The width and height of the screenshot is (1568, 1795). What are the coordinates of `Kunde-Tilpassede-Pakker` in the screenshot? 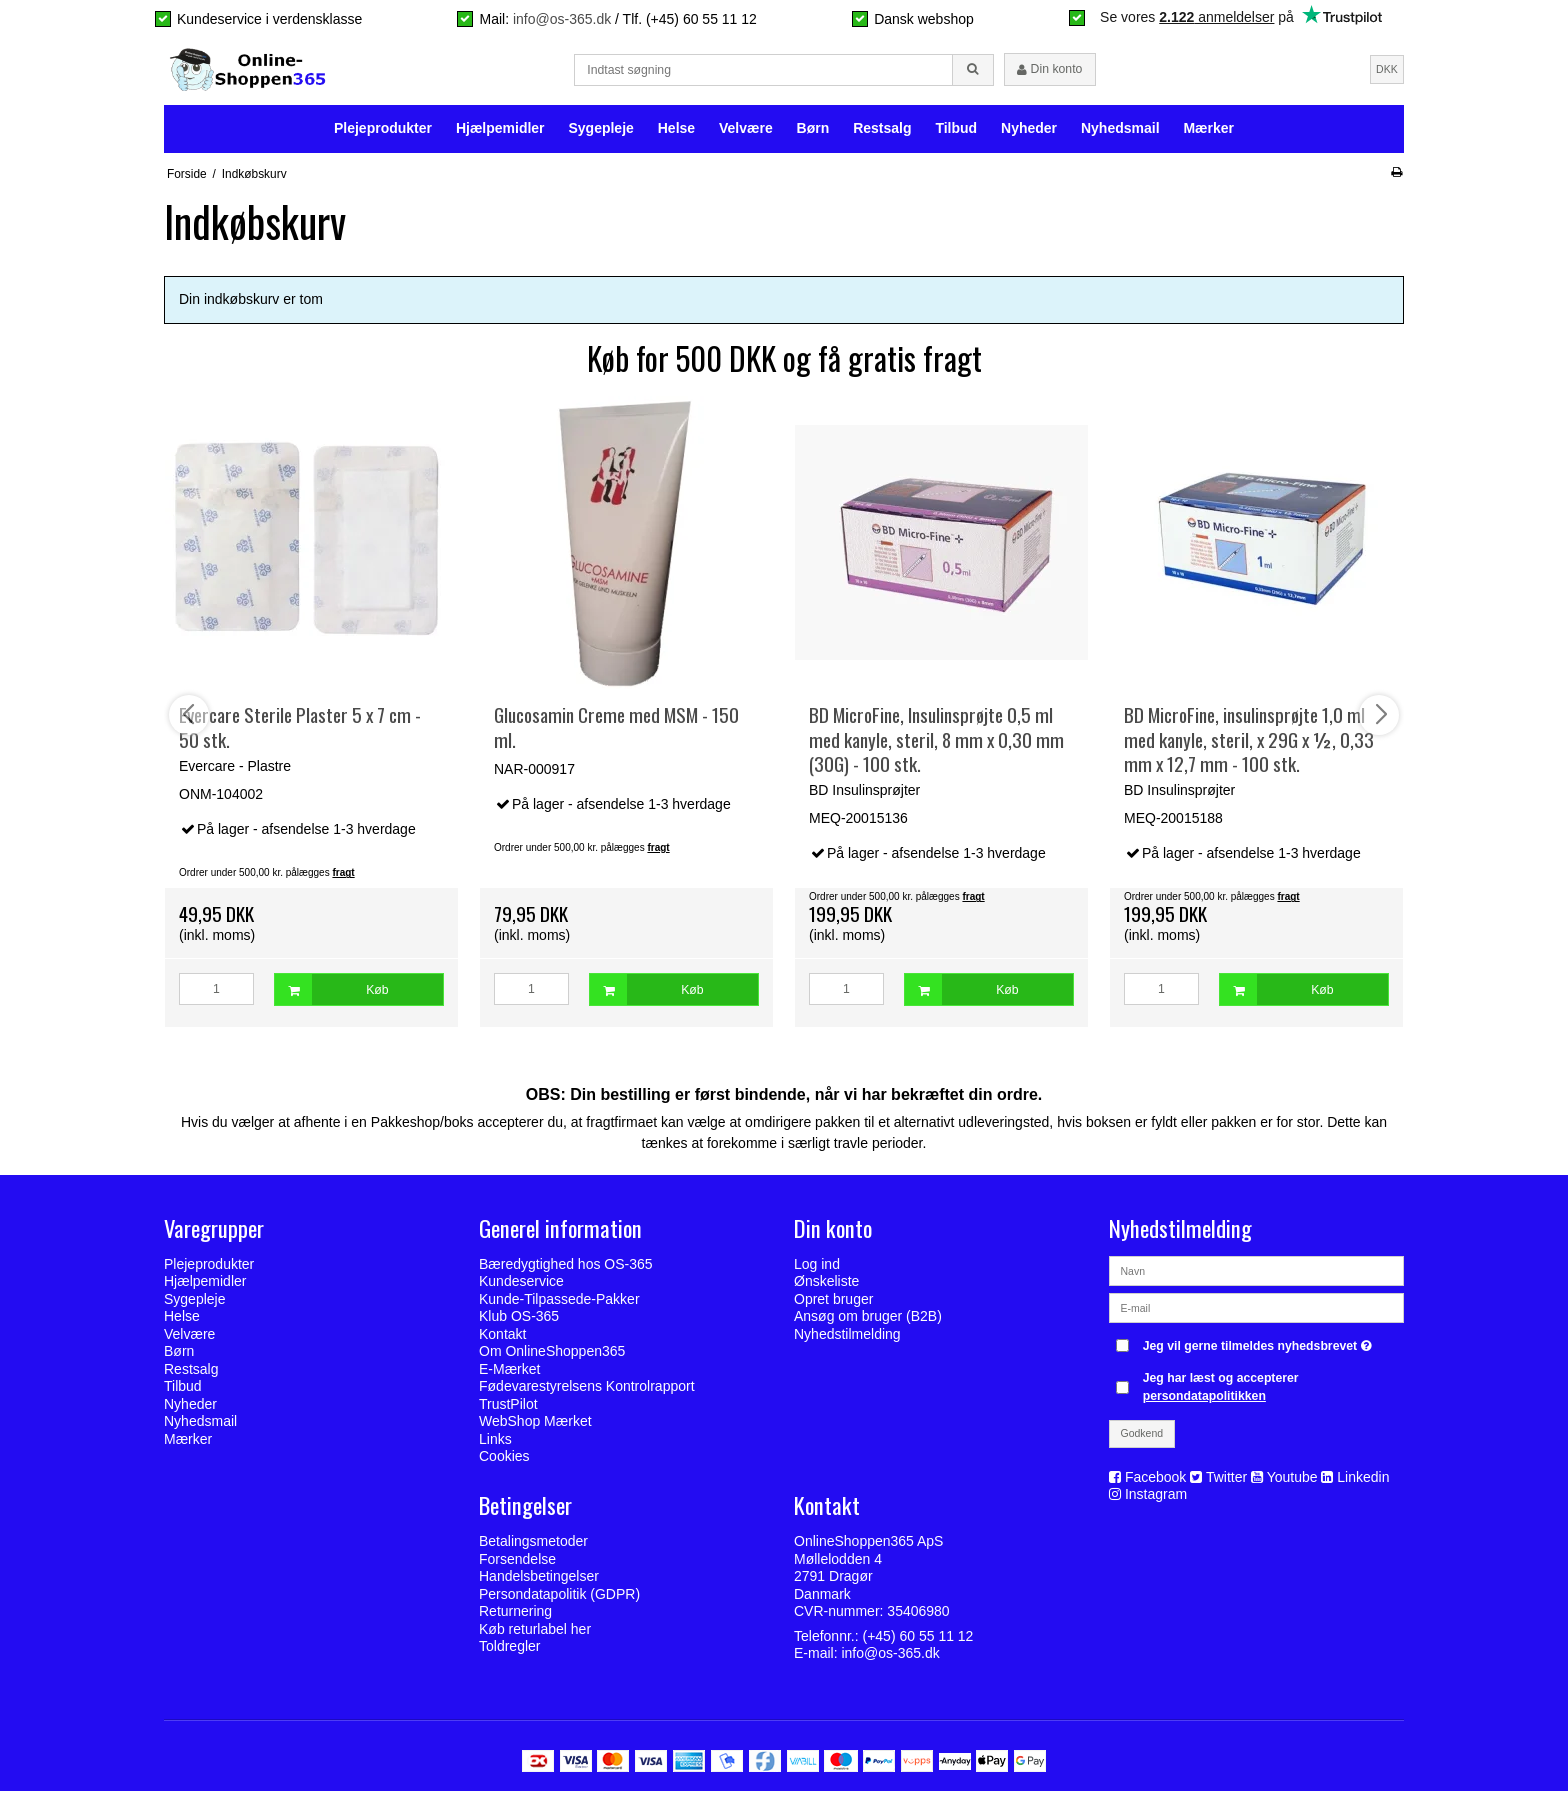 It's located at (559, 1303).